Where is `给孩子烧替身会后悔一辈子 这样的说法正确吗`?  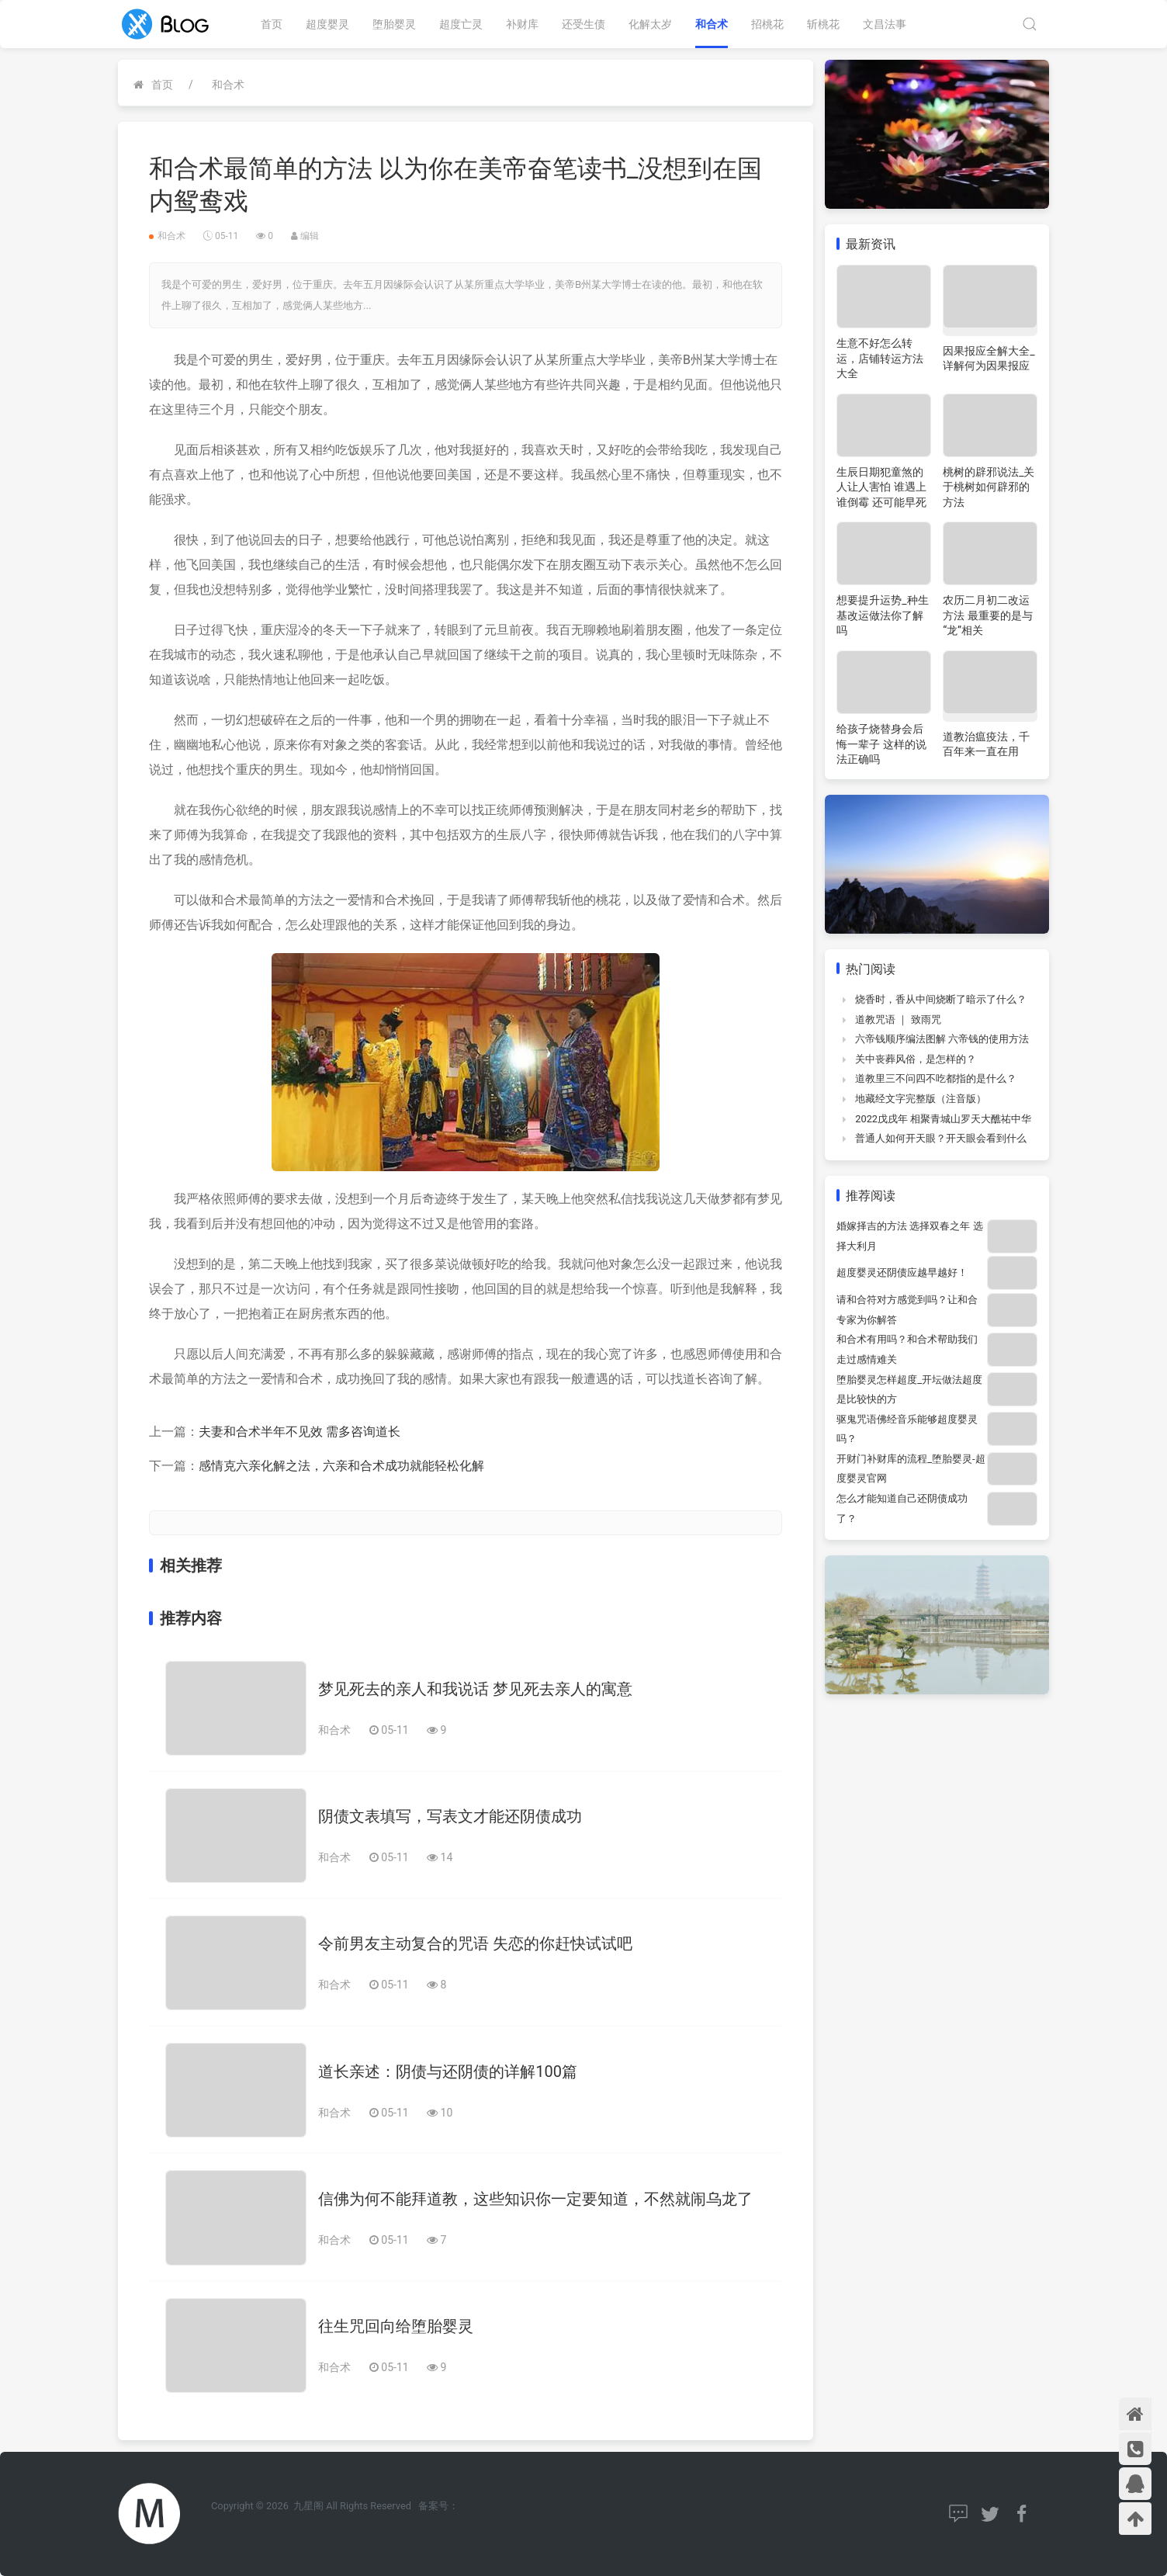 给孩子烧替身会后悔一辈子 这样的说法正确吗 is located at coordinates (881, 744).